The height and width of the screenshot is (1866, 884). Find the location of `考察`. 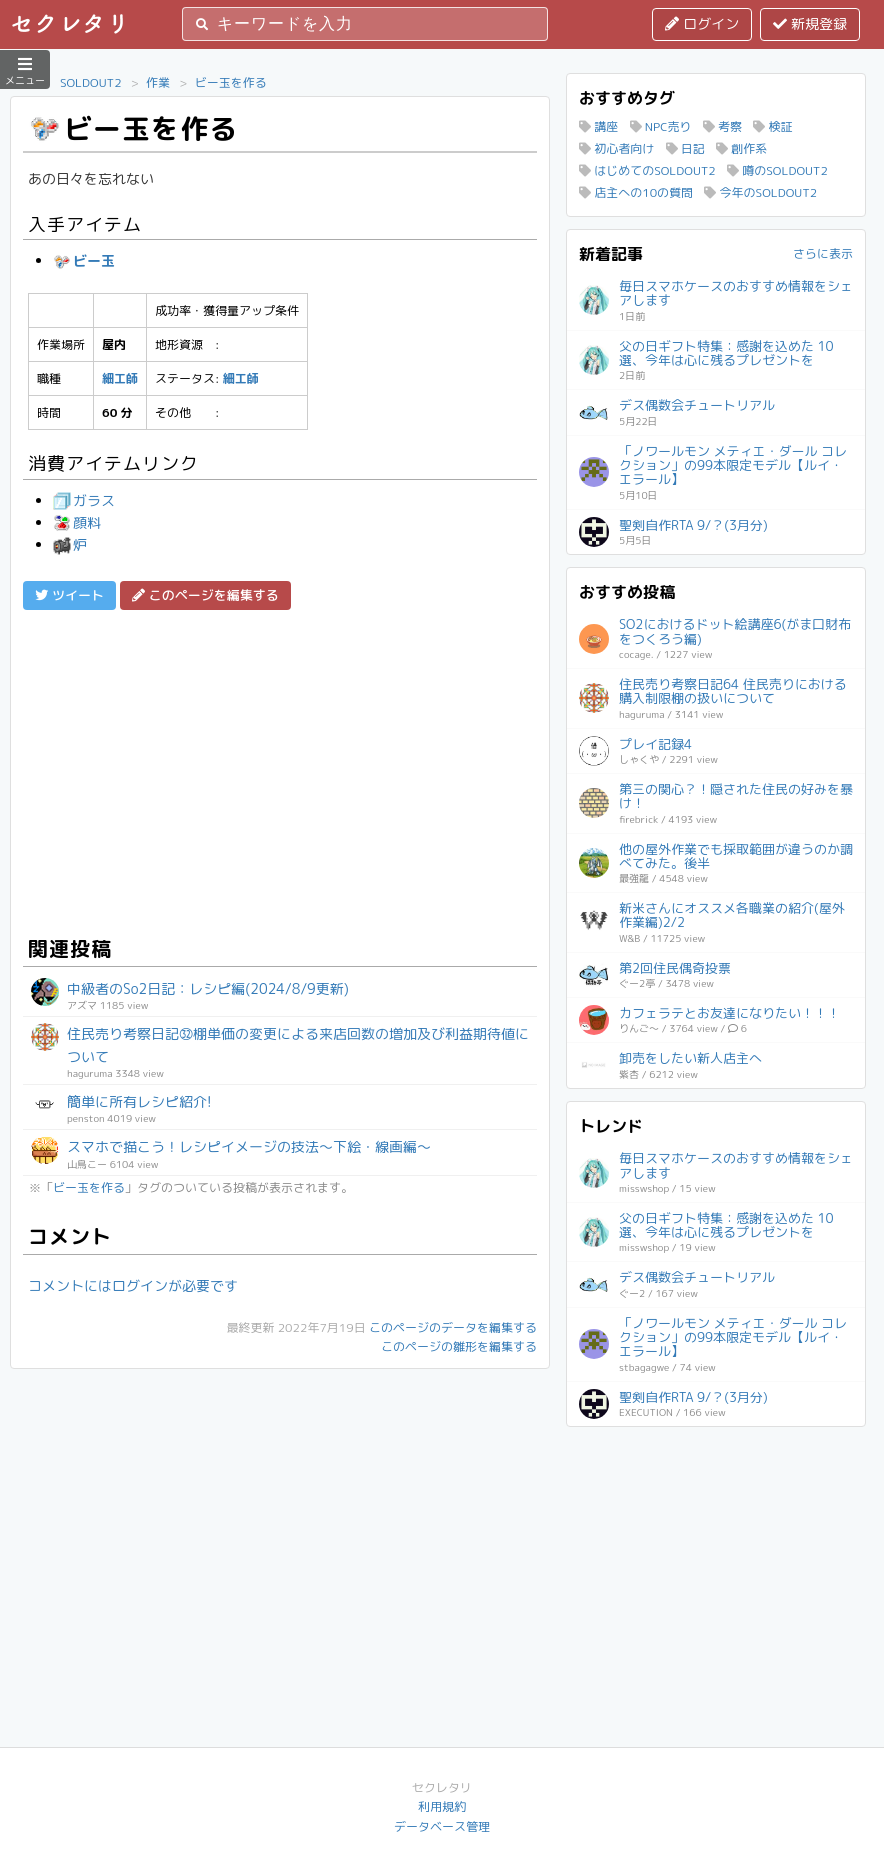

考察 is located at coordinates (722, 126).